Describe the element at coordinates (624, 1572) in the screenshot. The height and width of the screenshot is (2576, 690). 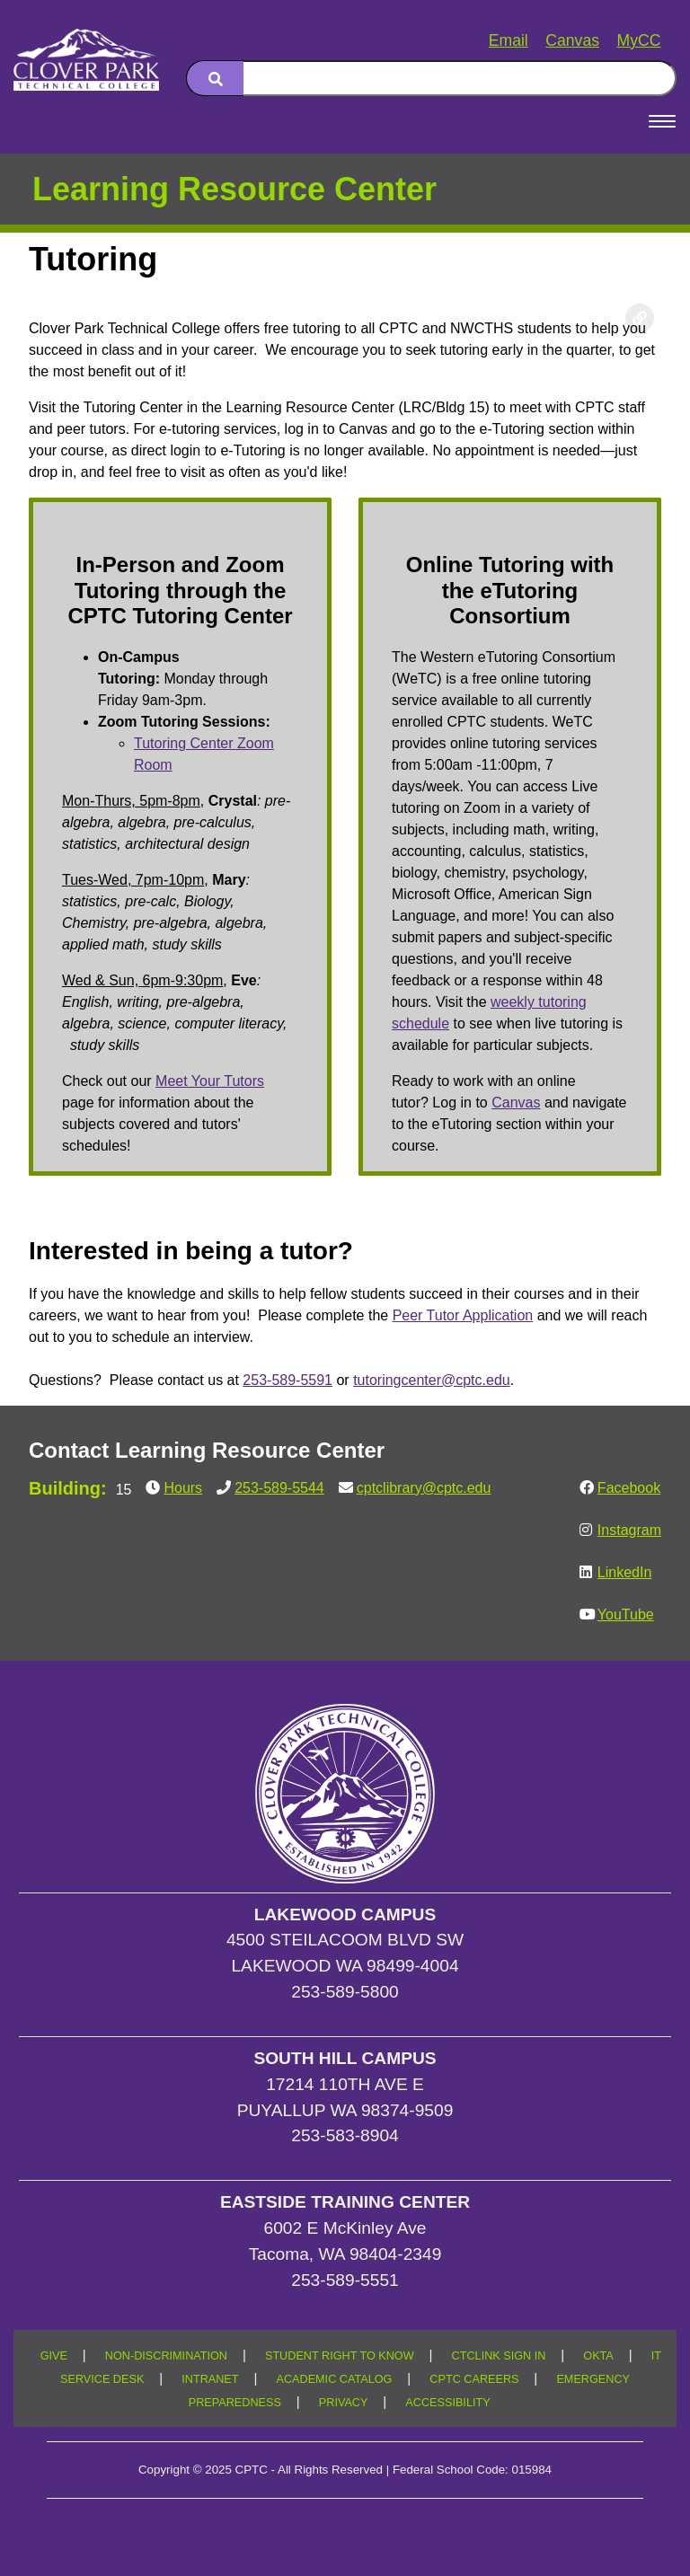
I see `LinkedIn` at that location.